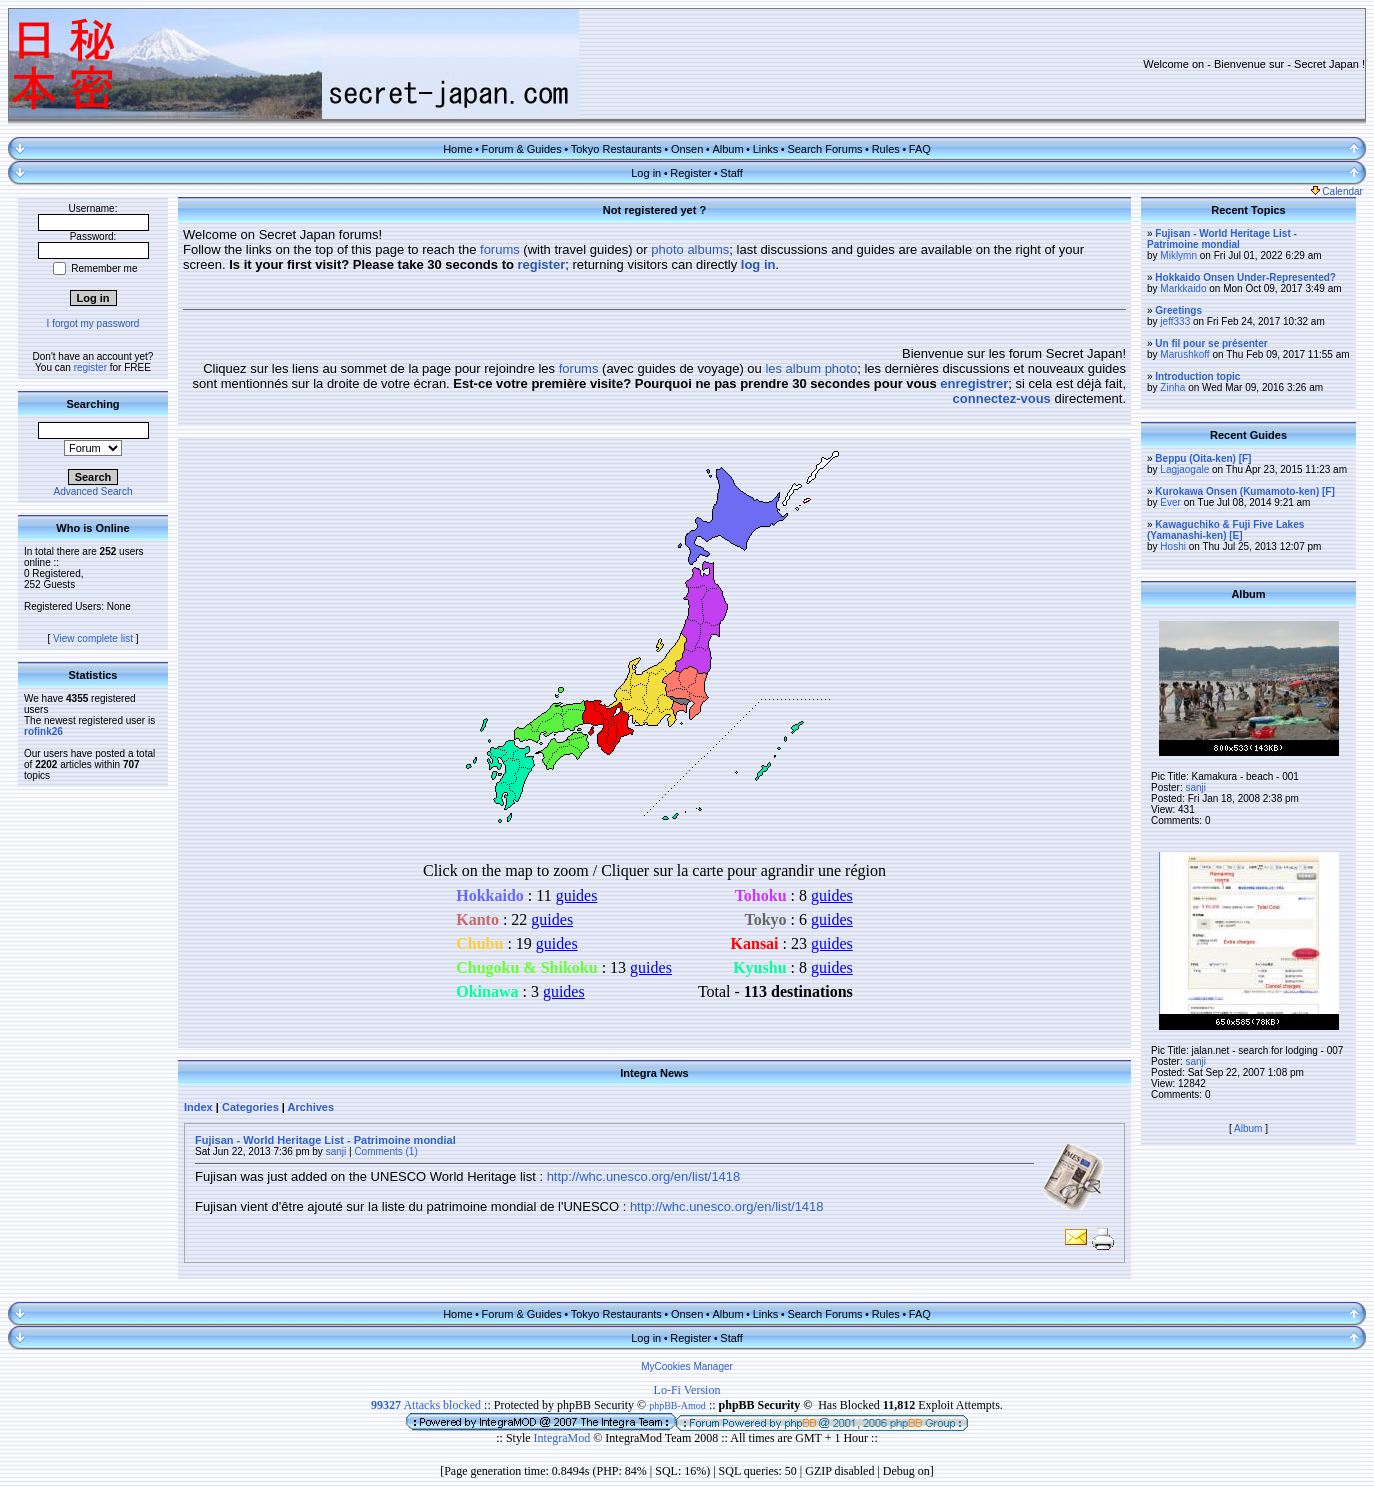 The image size is (1374, 1487). Describe the element at coordinates (687, 149) in the screenshot. I see `Onsen` at that location.